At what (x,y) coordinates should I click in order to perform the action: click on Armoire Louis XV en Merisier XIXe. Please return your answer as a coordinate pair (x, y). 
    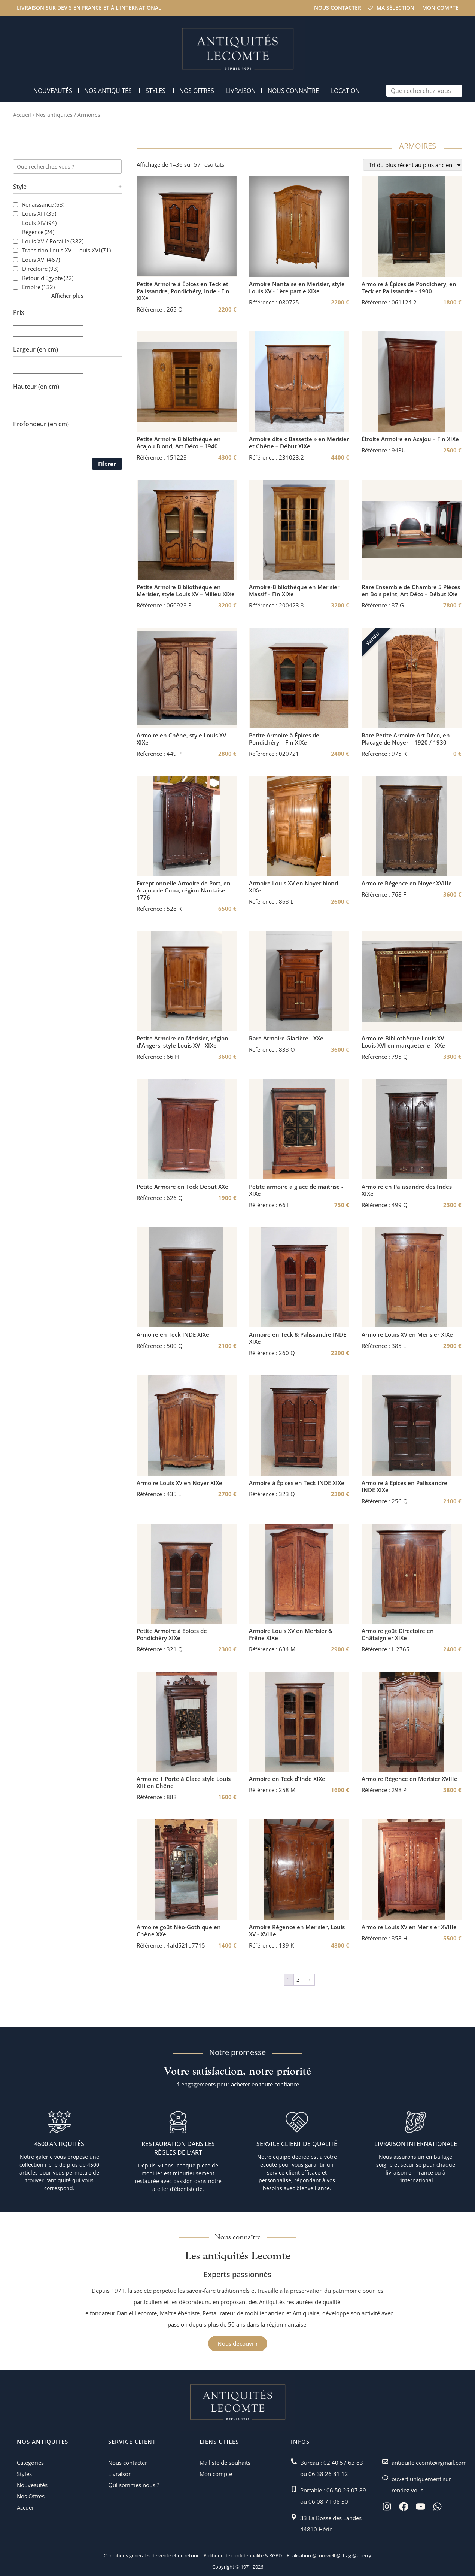
    Looking at the image, I should click on (407, 1334).